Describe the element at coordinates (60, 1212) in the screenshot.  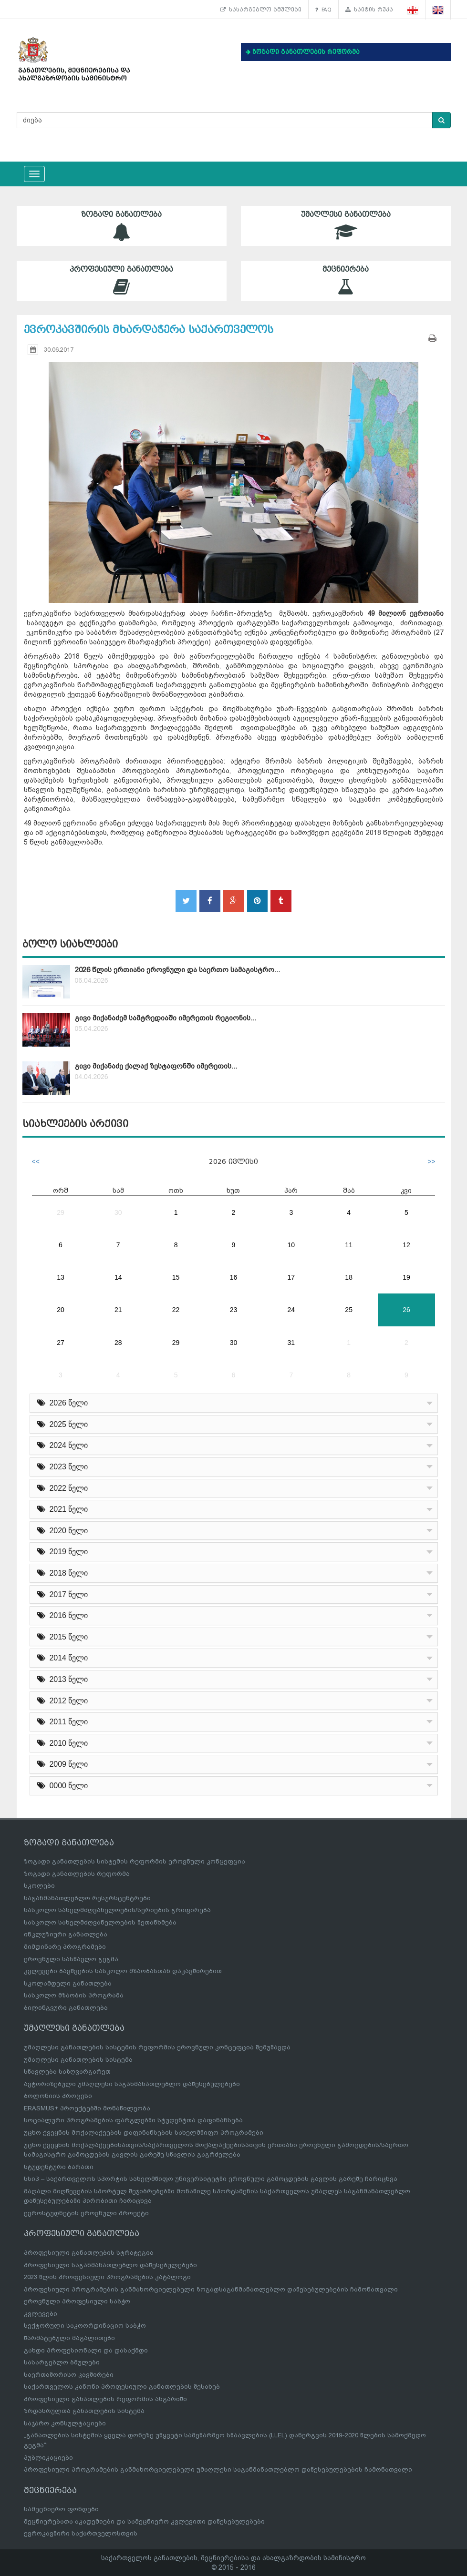
I see `29` at that location.